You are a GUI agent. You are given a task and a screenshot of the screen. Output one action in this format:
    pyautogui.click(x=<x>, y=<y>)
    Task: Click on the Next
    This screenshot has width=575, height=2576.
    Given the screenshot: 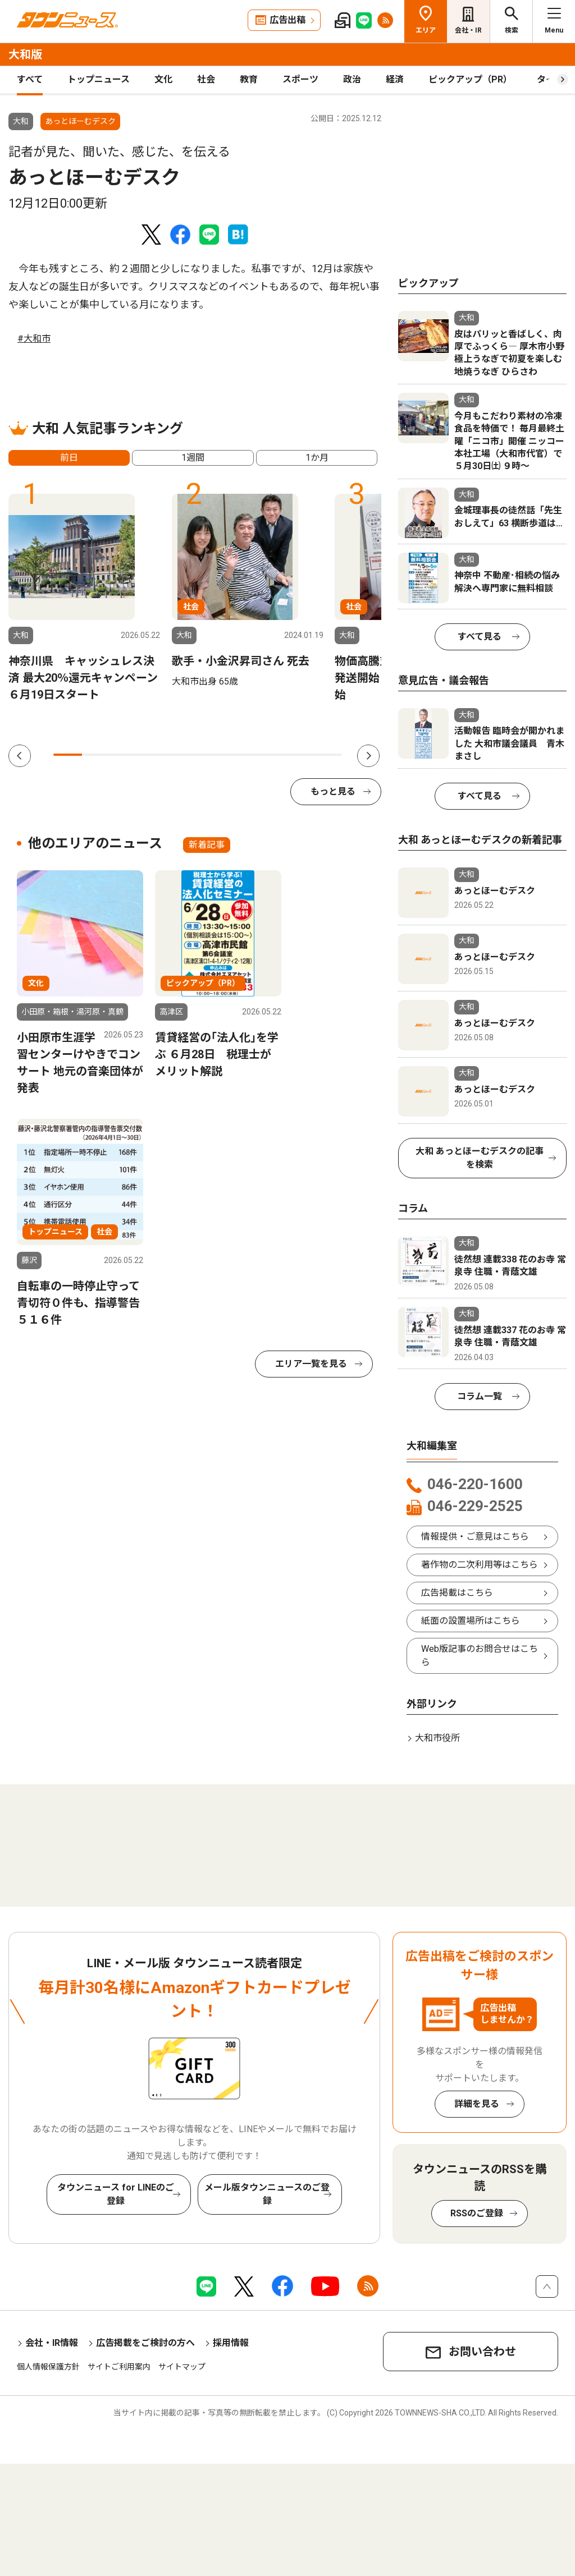 What is the action you would take?
    pyautogui.click(x=368, y=756)
    